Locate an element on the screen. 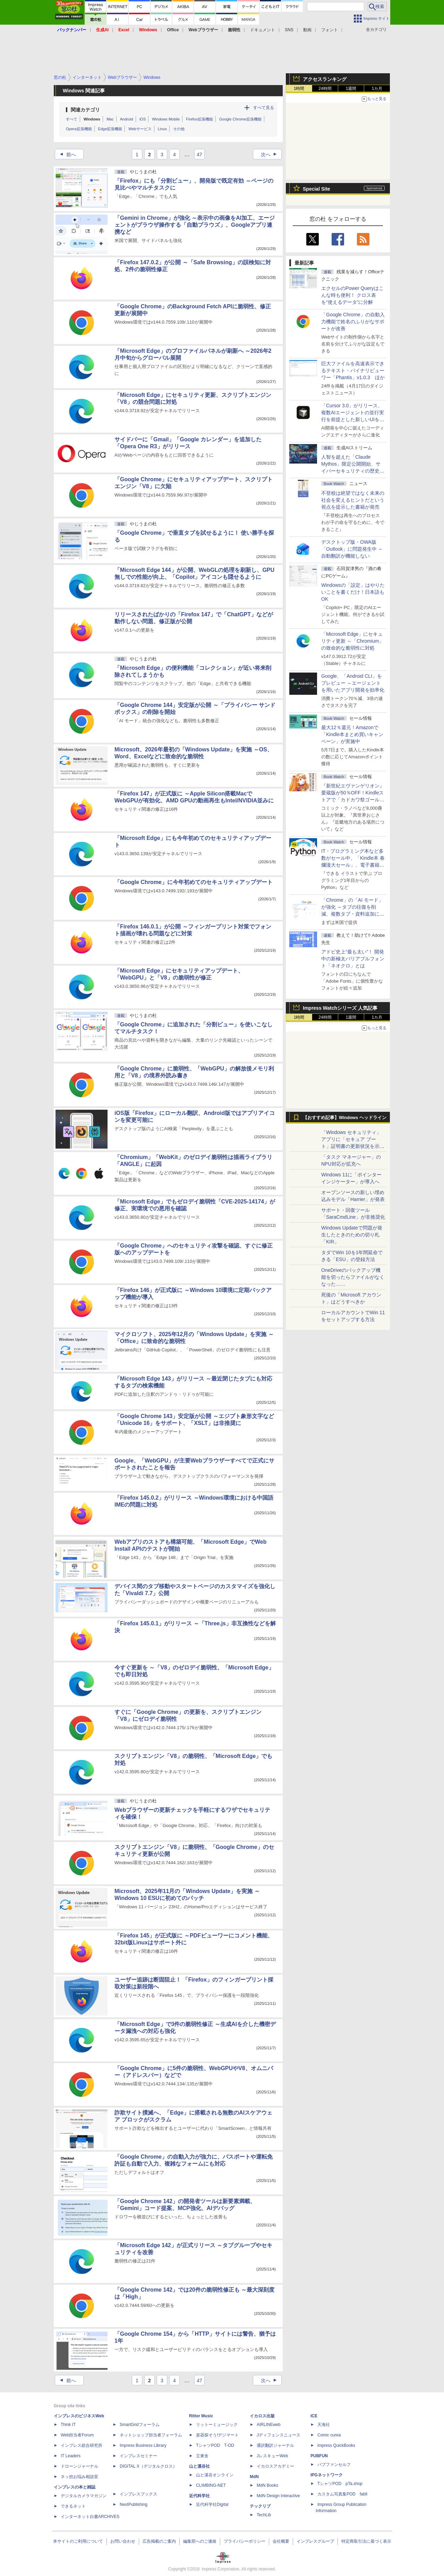  インプレスブックス is located at coordinates (138, 2494).